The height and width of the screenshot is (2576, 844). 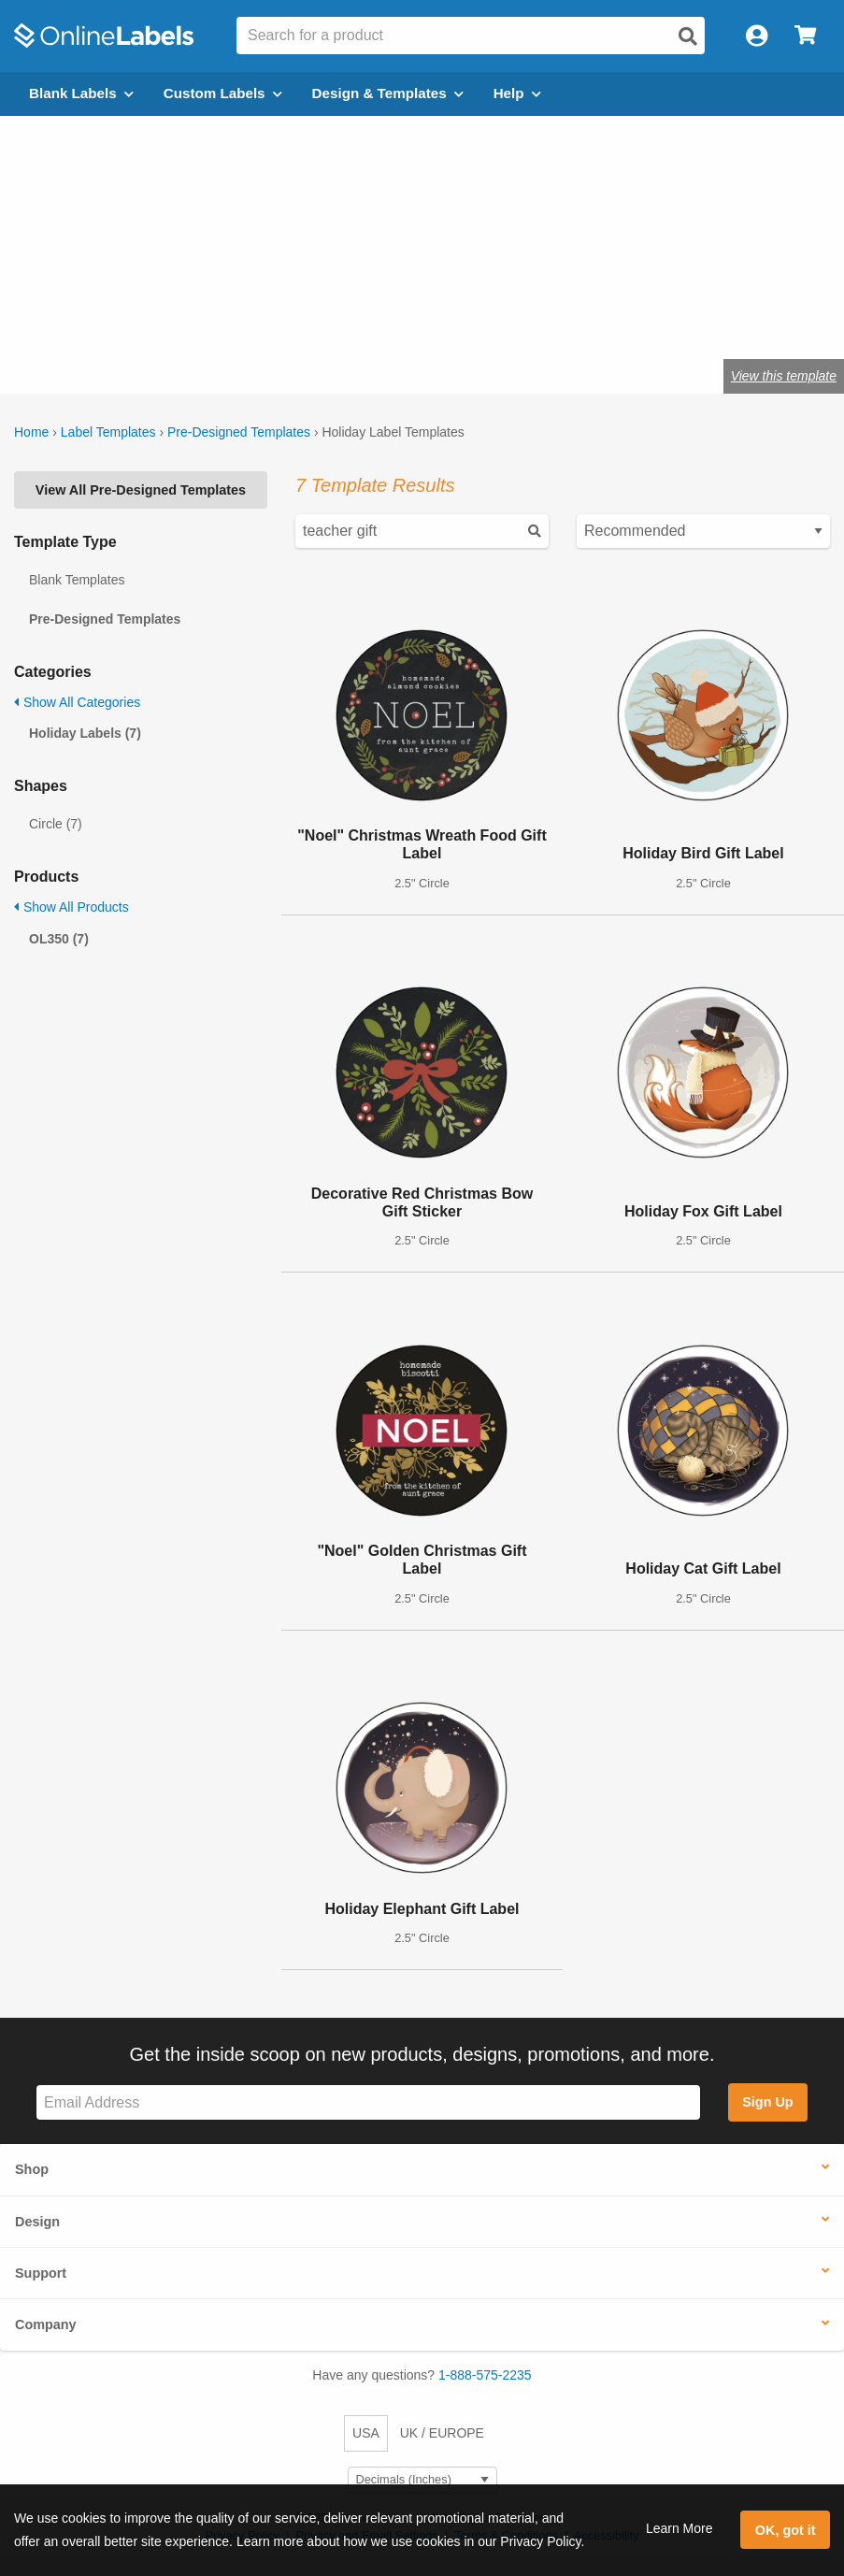 What do you see at coordinates (46, 2324) in the screenshot?
I see `Company [button]` at bounding box center [46, 2324].